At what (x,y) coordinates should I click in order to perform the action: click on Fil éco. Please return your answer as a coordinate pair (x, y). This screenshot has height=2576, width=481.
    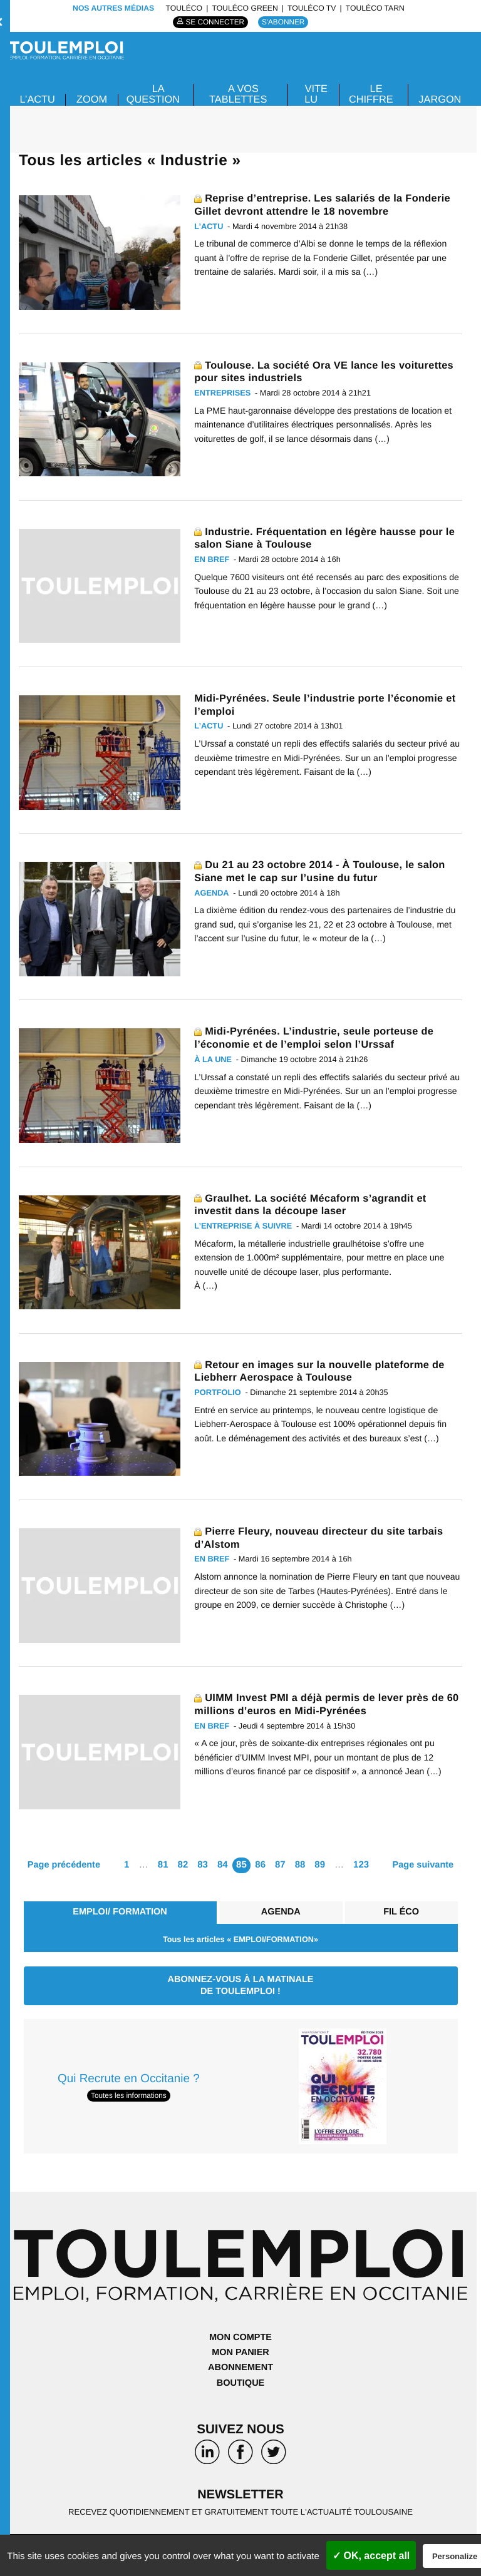
    Looking at the image, I should click on (400, 1912).